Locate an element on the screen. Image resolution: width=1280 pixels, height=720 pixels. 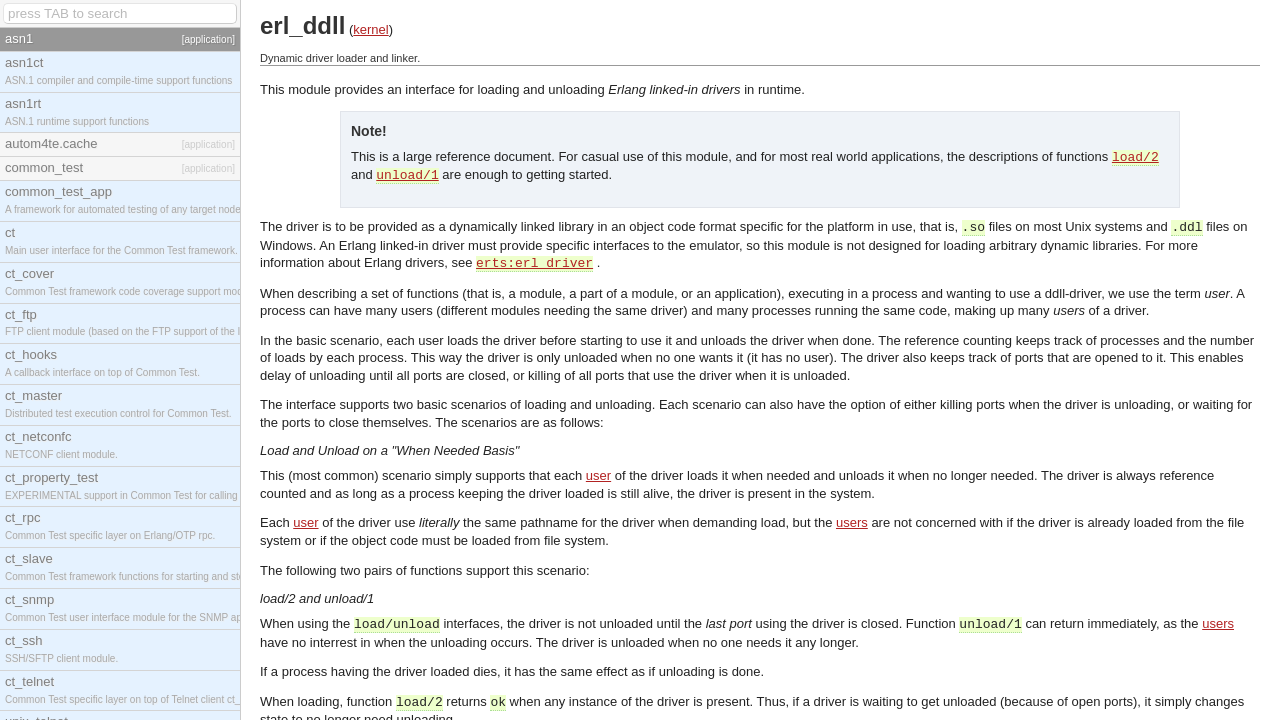
users is located at coordinates (852, 522).